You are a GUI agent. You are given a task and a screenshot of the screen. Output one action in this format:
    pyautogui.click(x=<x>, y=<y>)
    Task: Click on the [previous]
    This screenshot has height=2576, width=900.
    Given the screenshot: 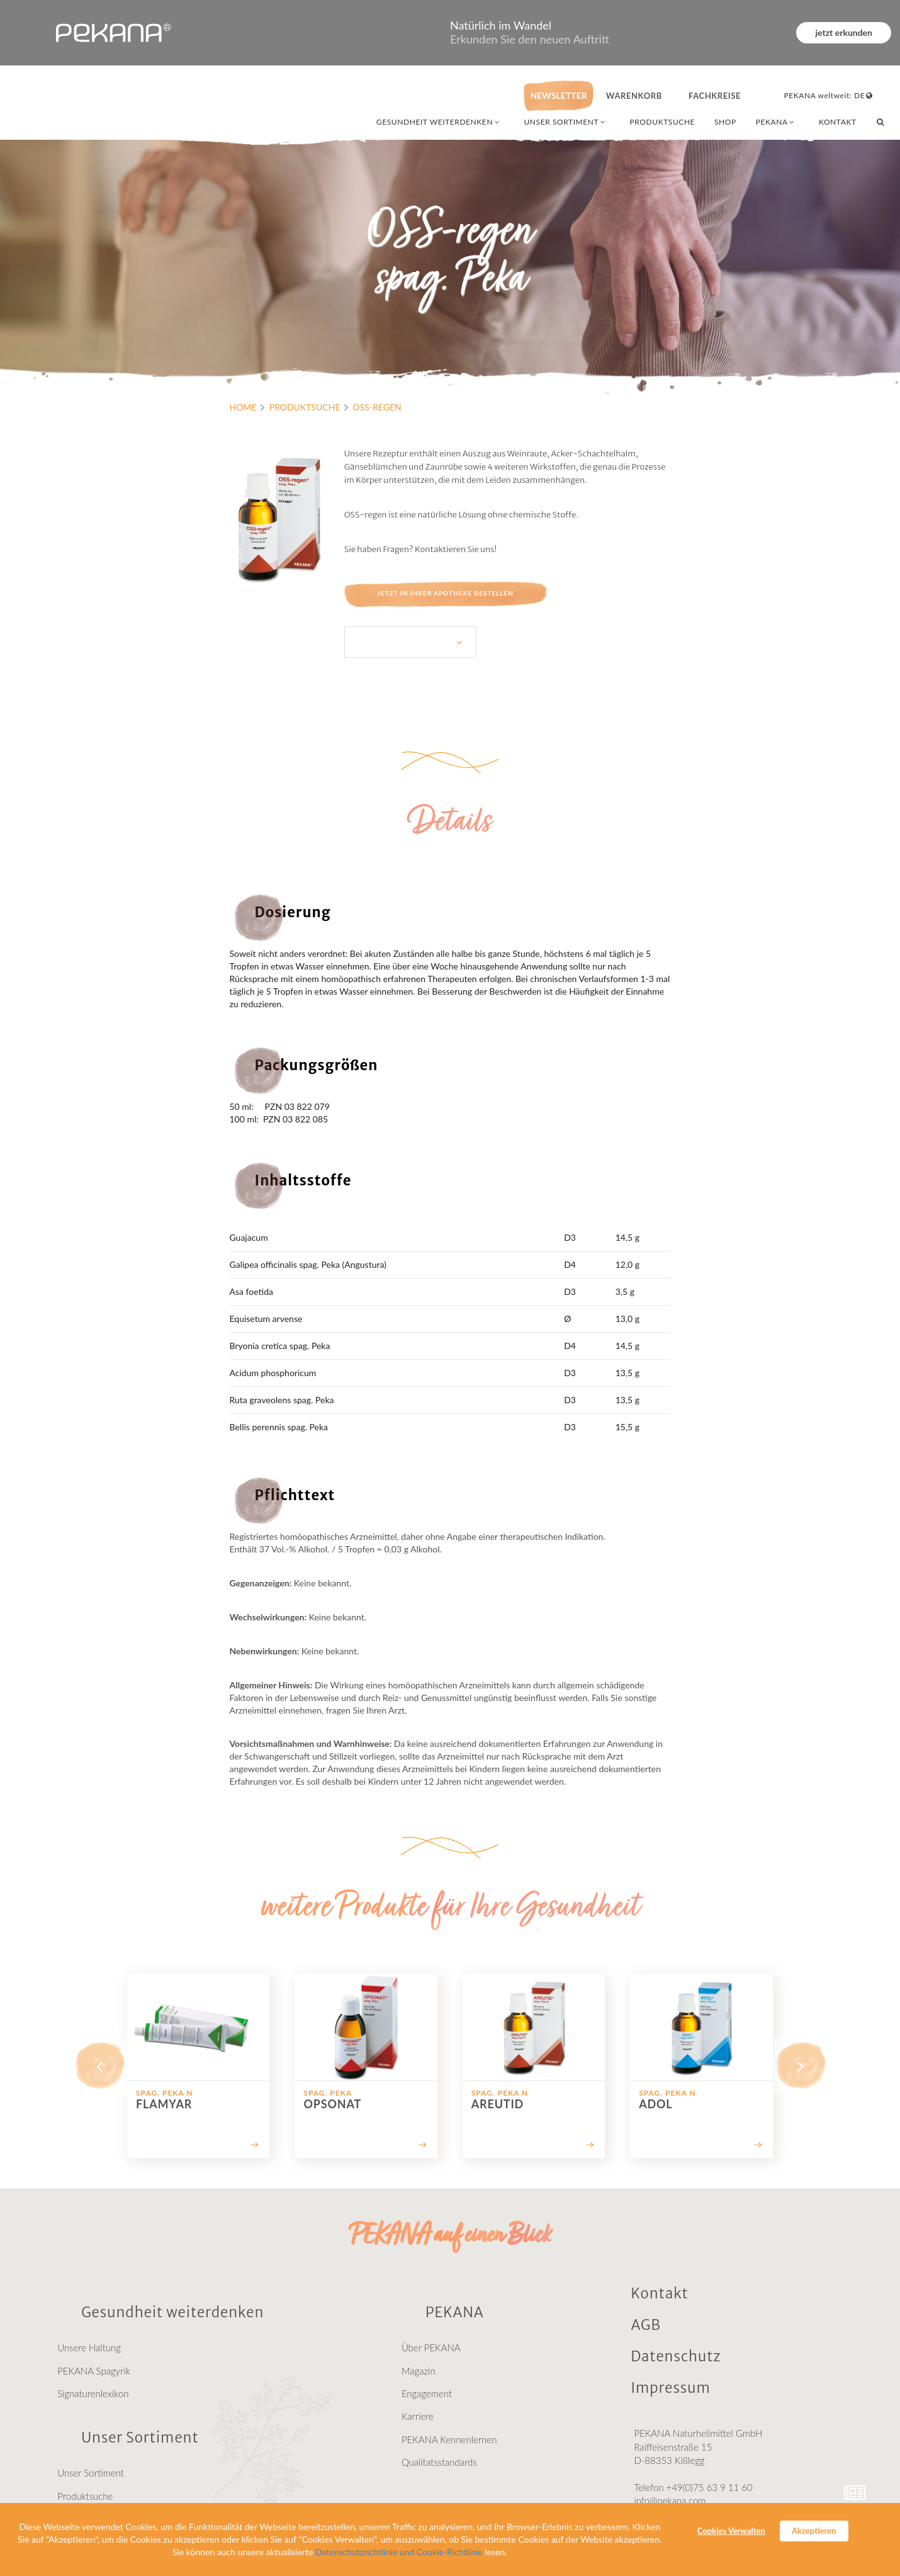 What is the action you would take?
    pyautogui.click(x=99, y=2066)
    